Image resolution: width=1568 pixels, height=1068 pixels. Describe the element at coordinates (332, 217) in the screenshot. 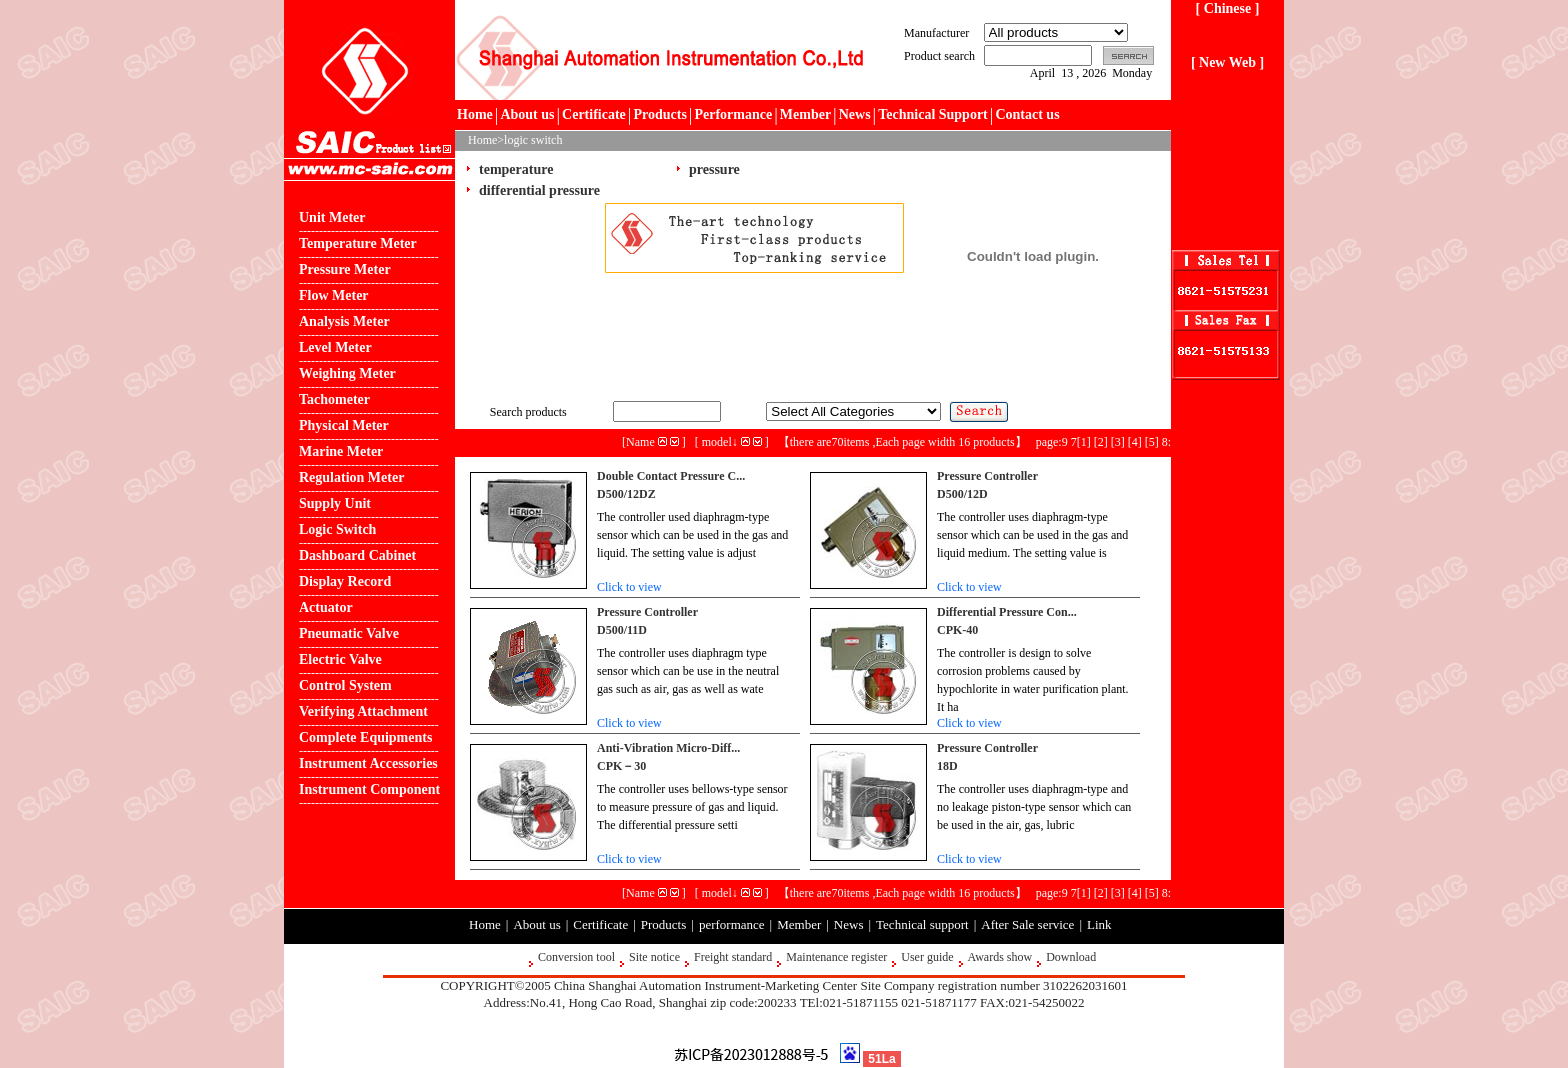

I see `Unit Meter` at that location.